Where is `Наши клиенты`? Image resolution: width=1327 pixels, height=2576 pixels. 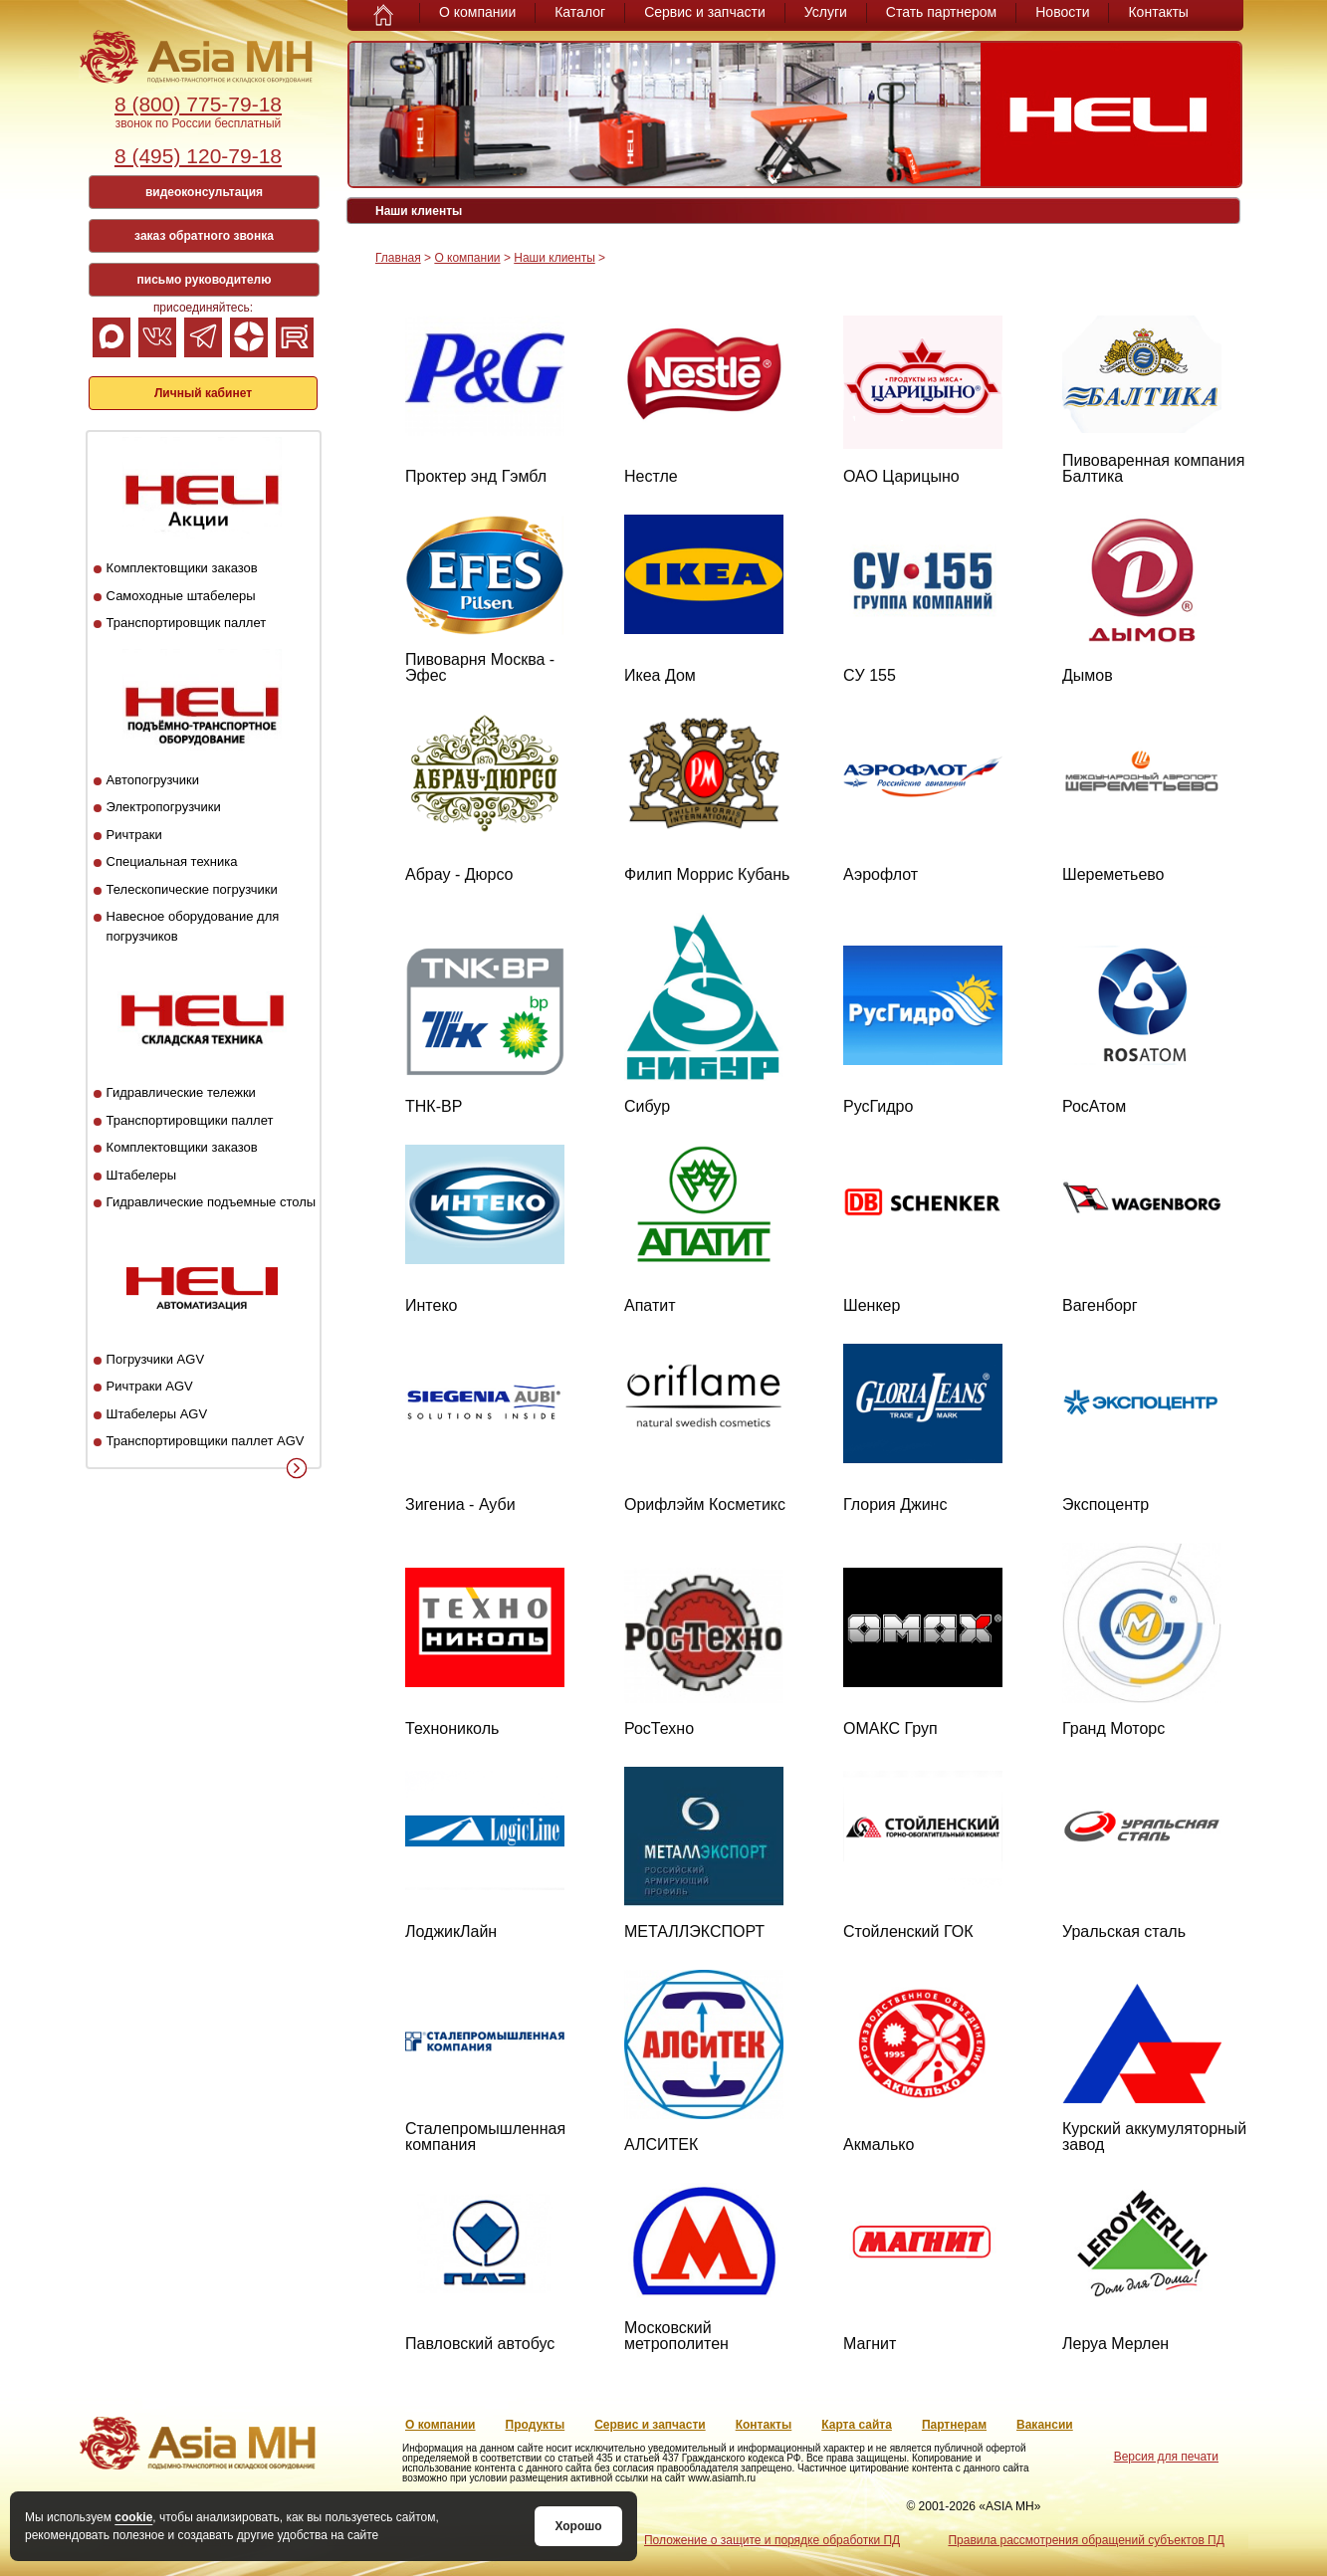
Наши клиенты is located at coordinates (554, 258).